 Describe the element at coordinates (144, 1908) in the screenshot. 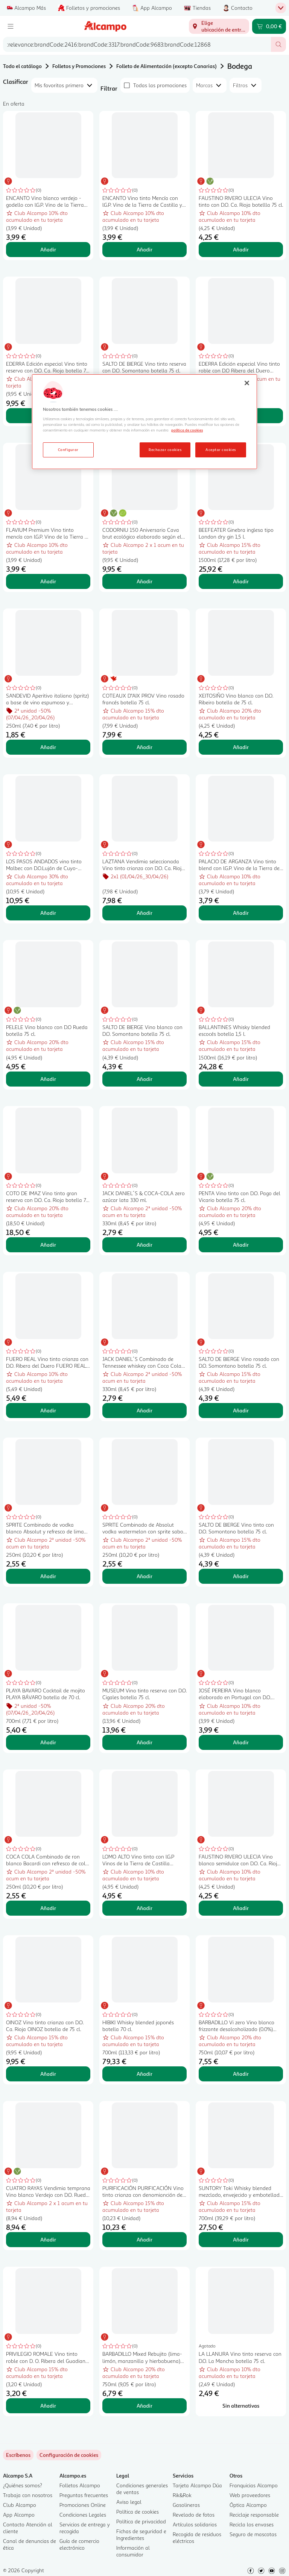

I see `Añadir [Añadir LOMO ALTO Vino tinto con I.G.P Vinos de la Tierra de Castilla botella 75 cl. al carrito]` at that location.